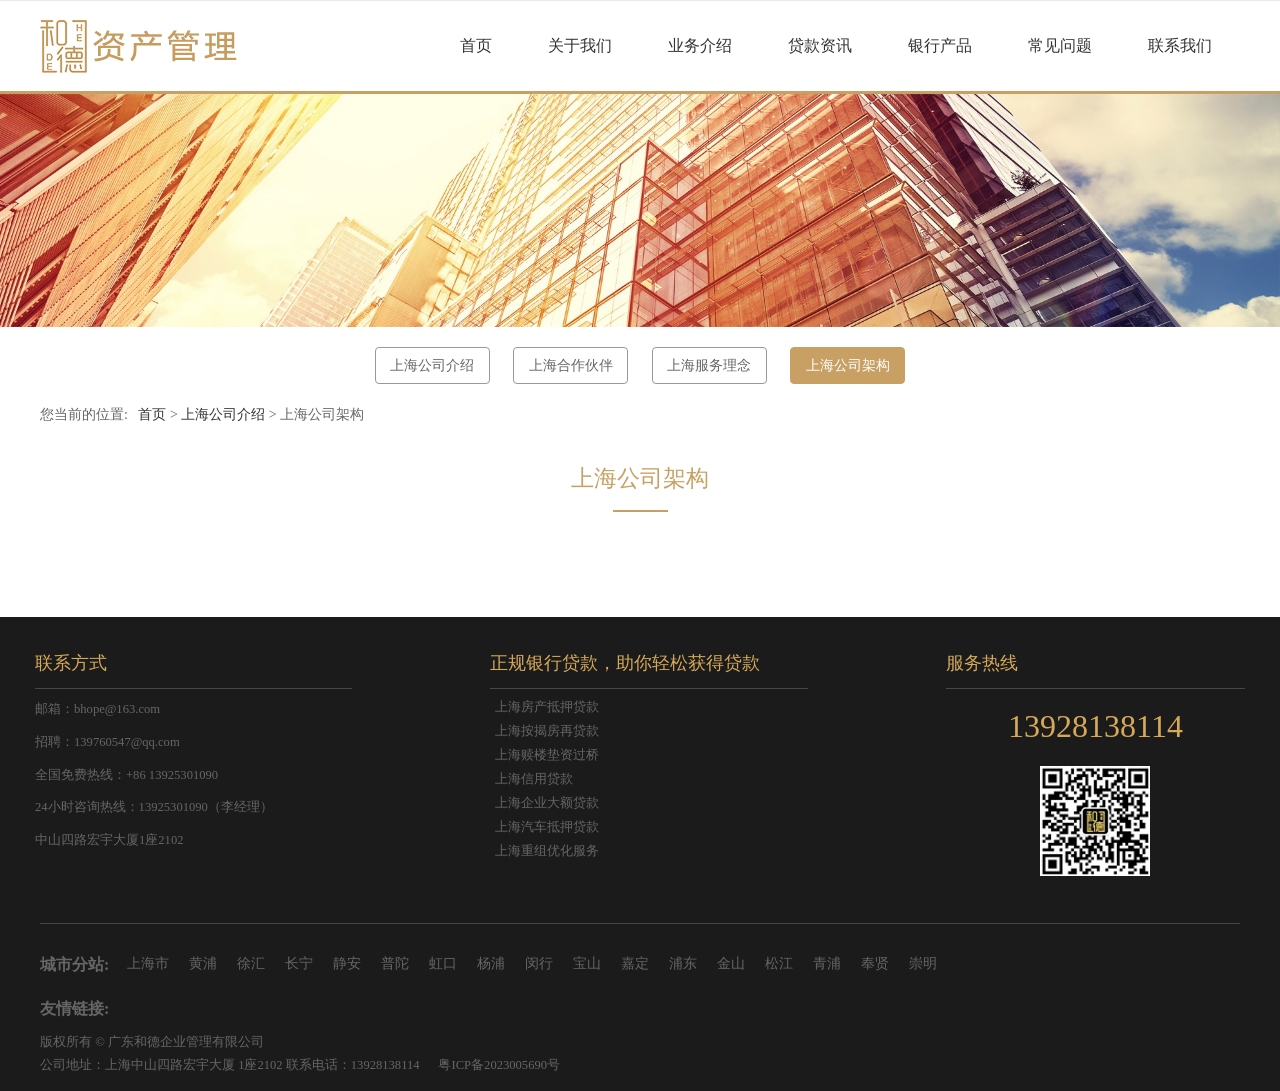 Image resolution: width=1280 pixels, height=1091 pixels. What do you see at coordinates (587, 963) in the screenshot?
I see `宝山` at bounding box center [587, 963].